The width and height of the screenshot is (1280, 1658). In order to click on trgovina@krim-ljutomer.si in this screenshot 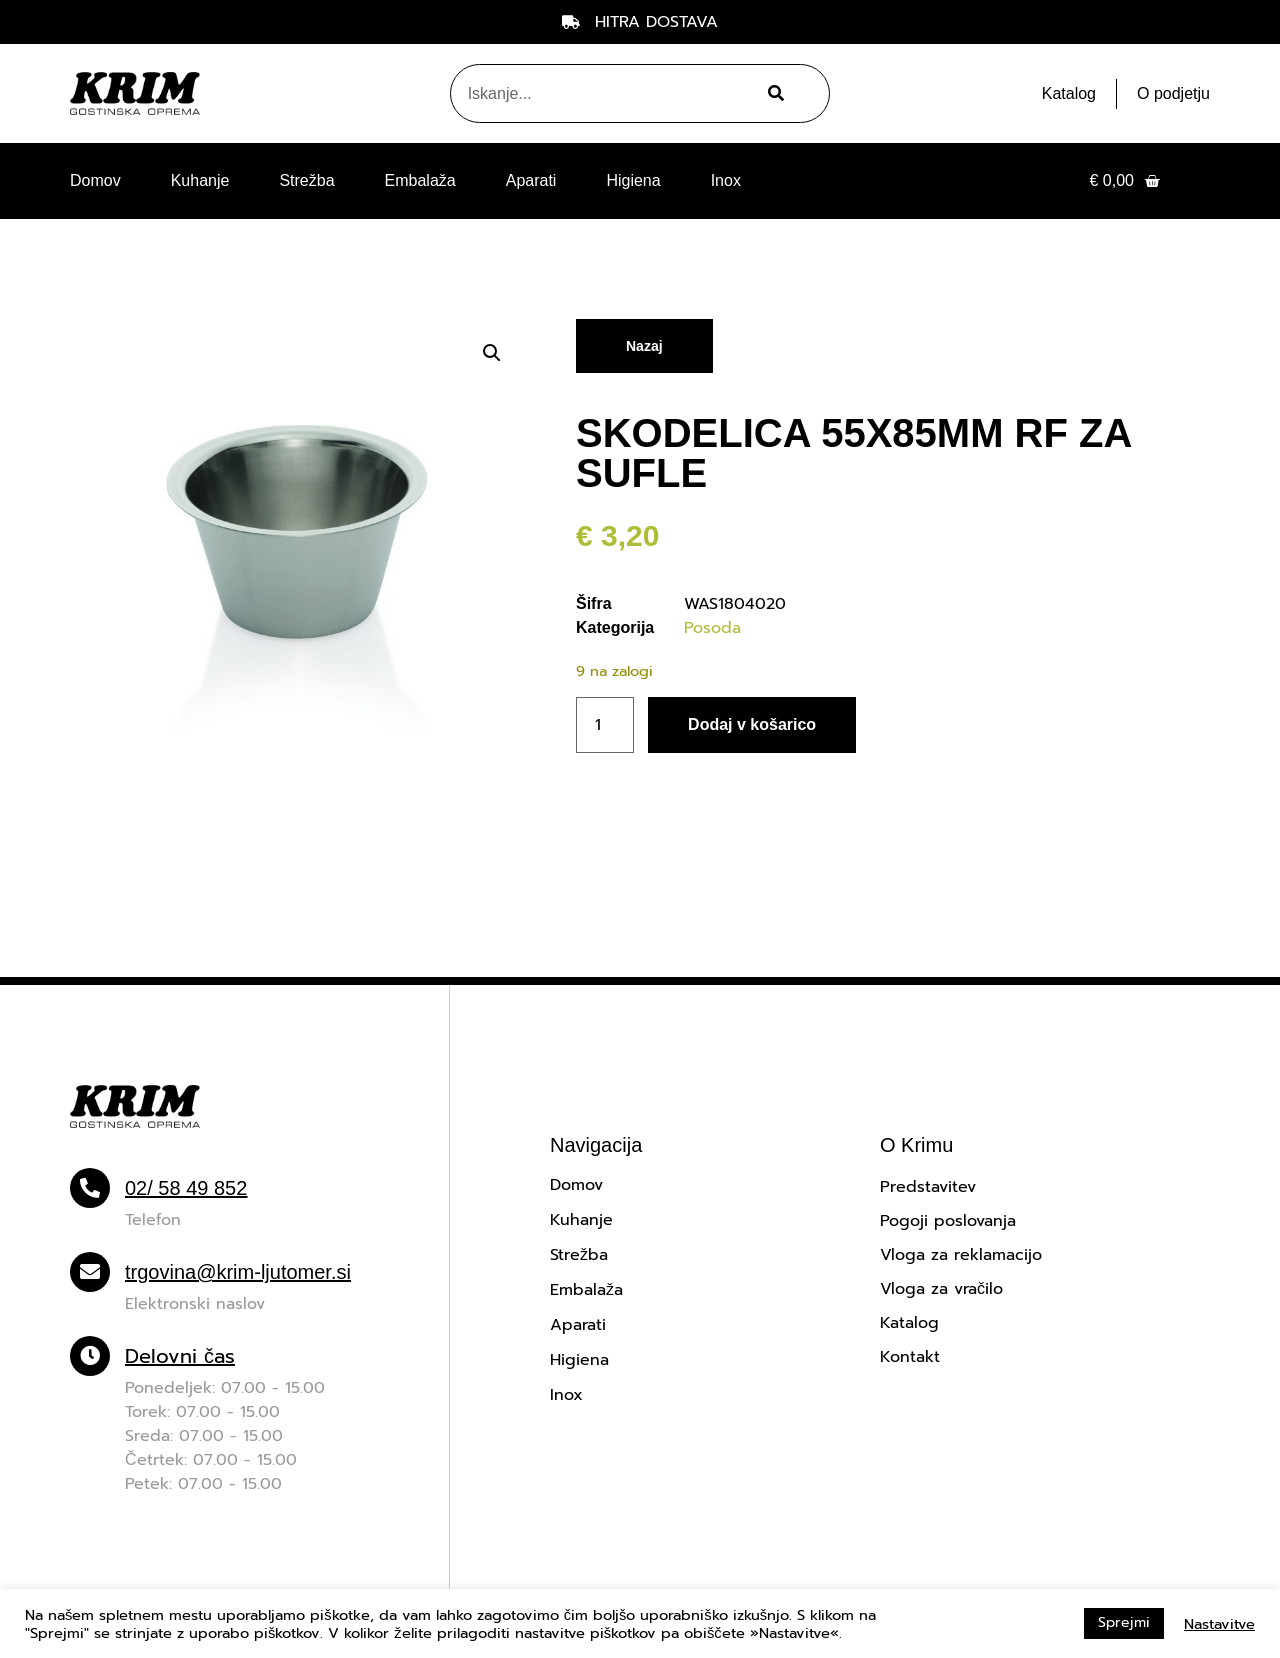, I will do `click(238, 1272)`.